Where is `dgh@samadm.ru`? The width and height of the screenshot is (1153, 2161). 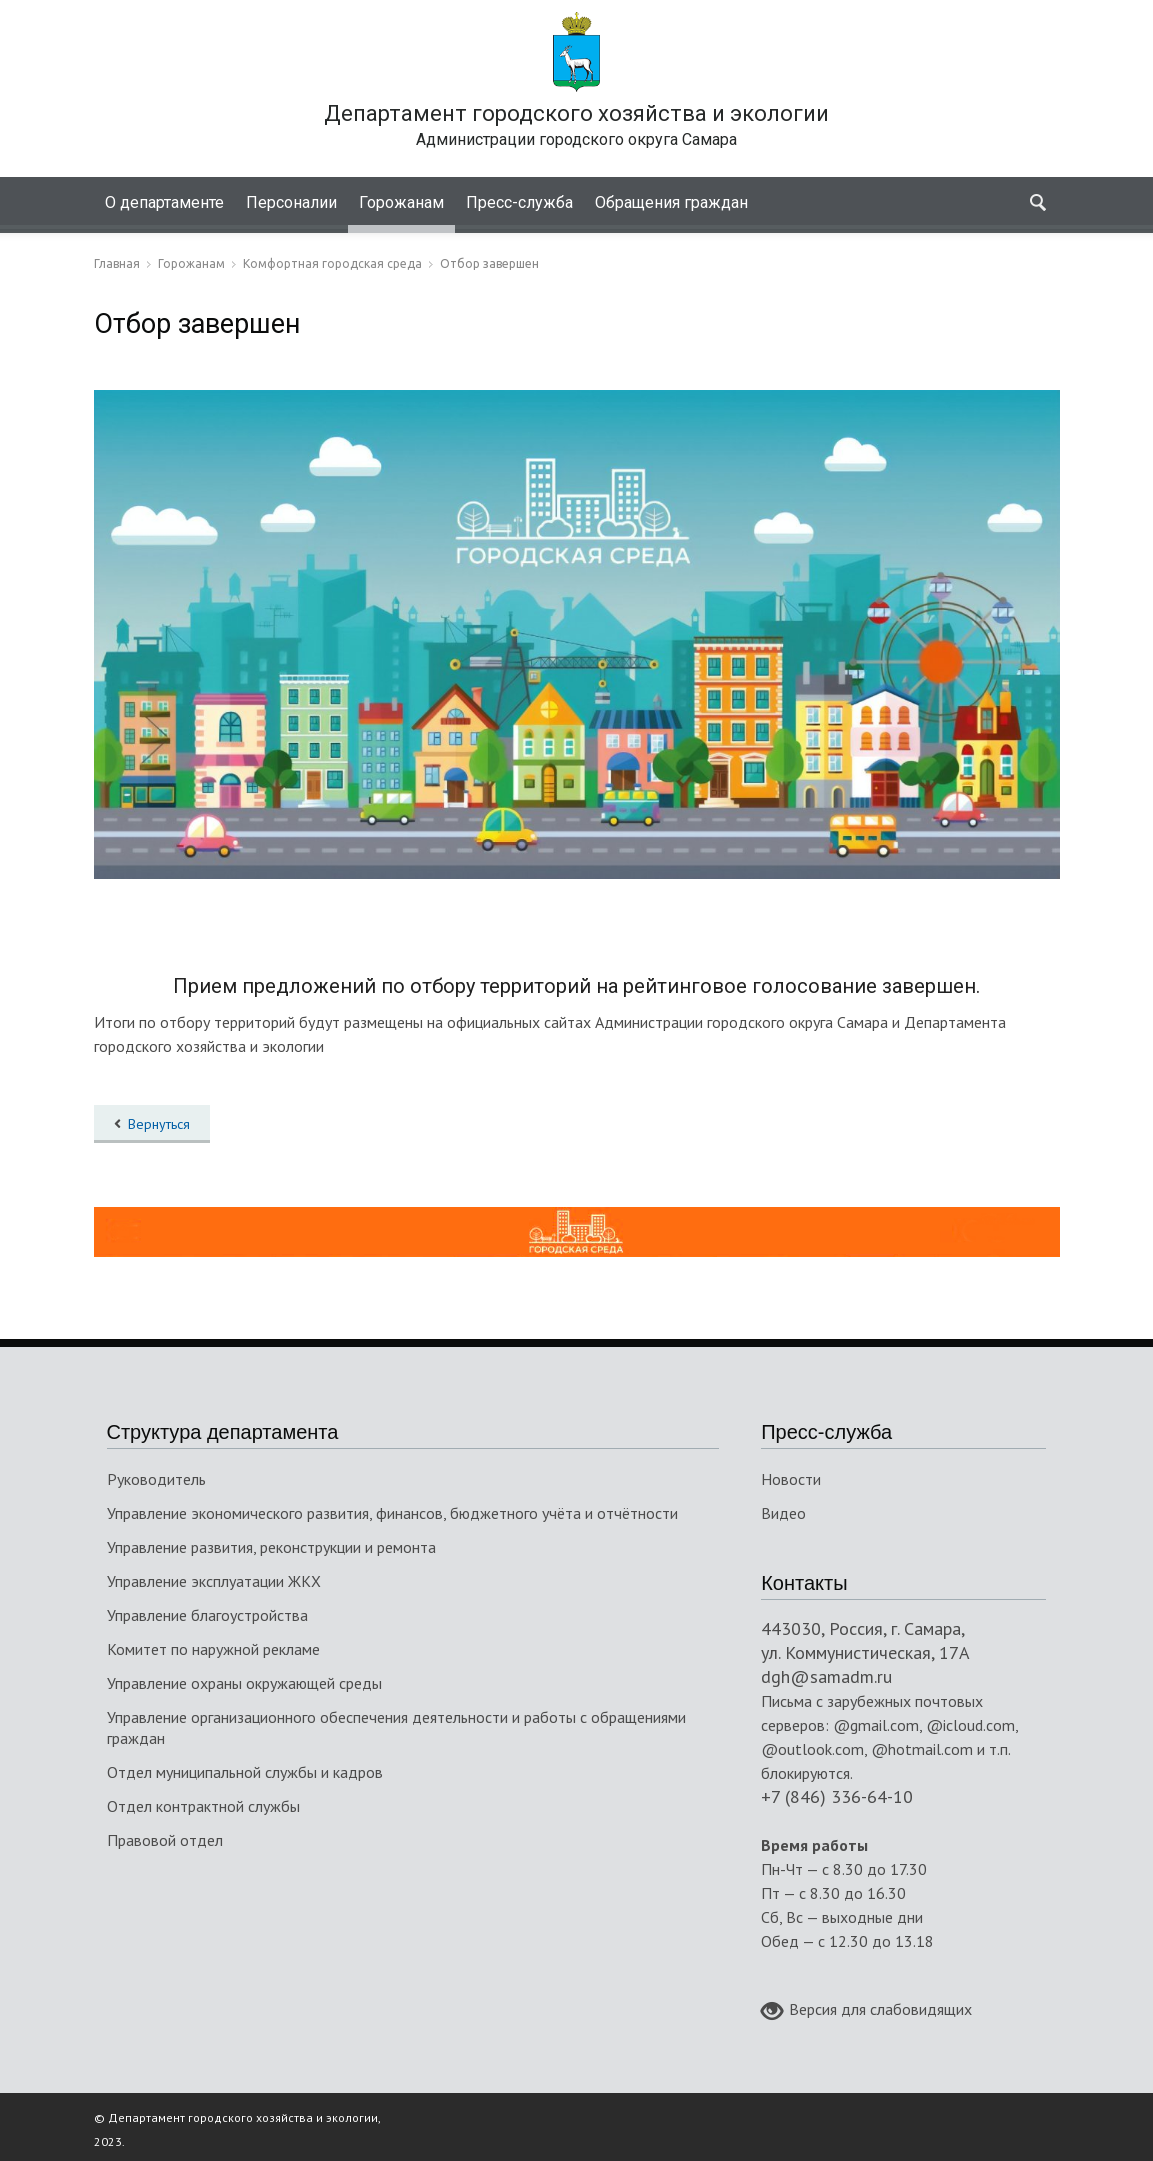
dgh@samadm.ru is located at coordinates (826, 1676).